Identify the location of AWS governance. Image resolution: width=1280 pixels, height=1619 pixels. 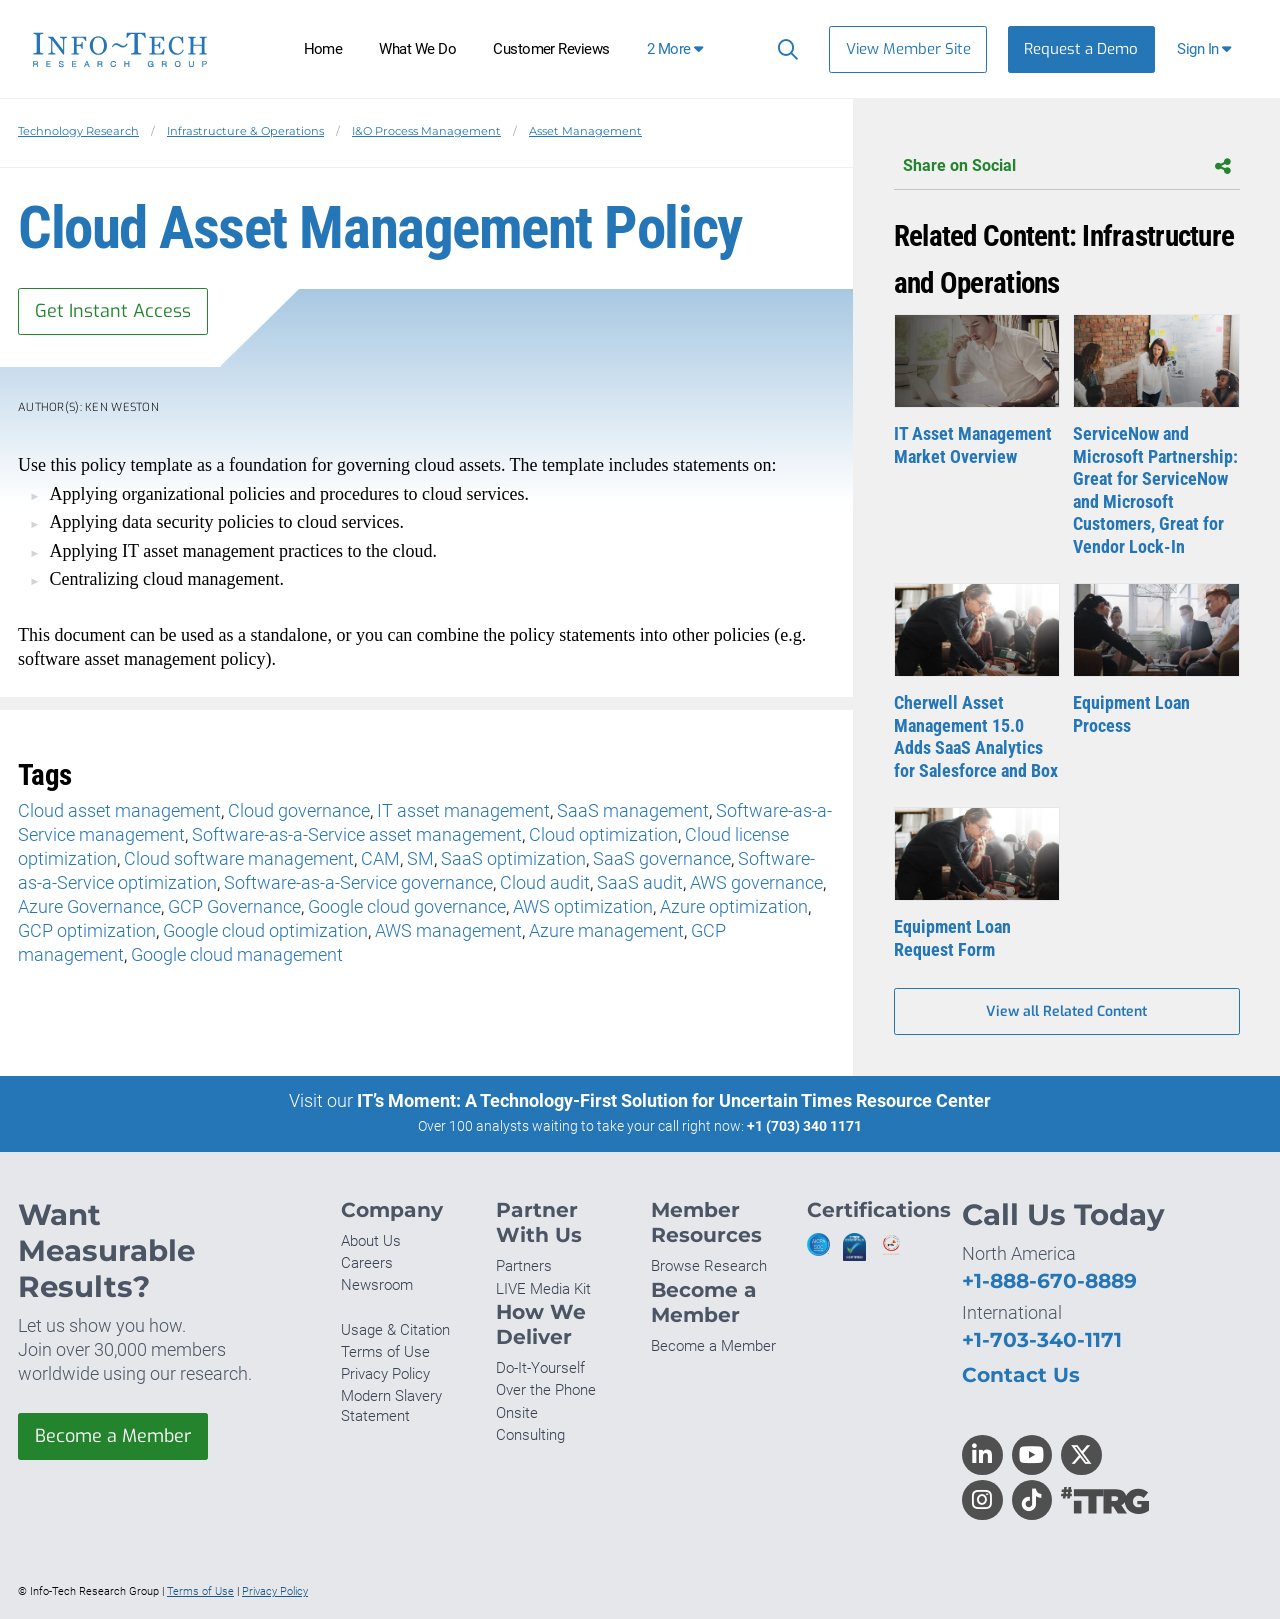
(756, 882).